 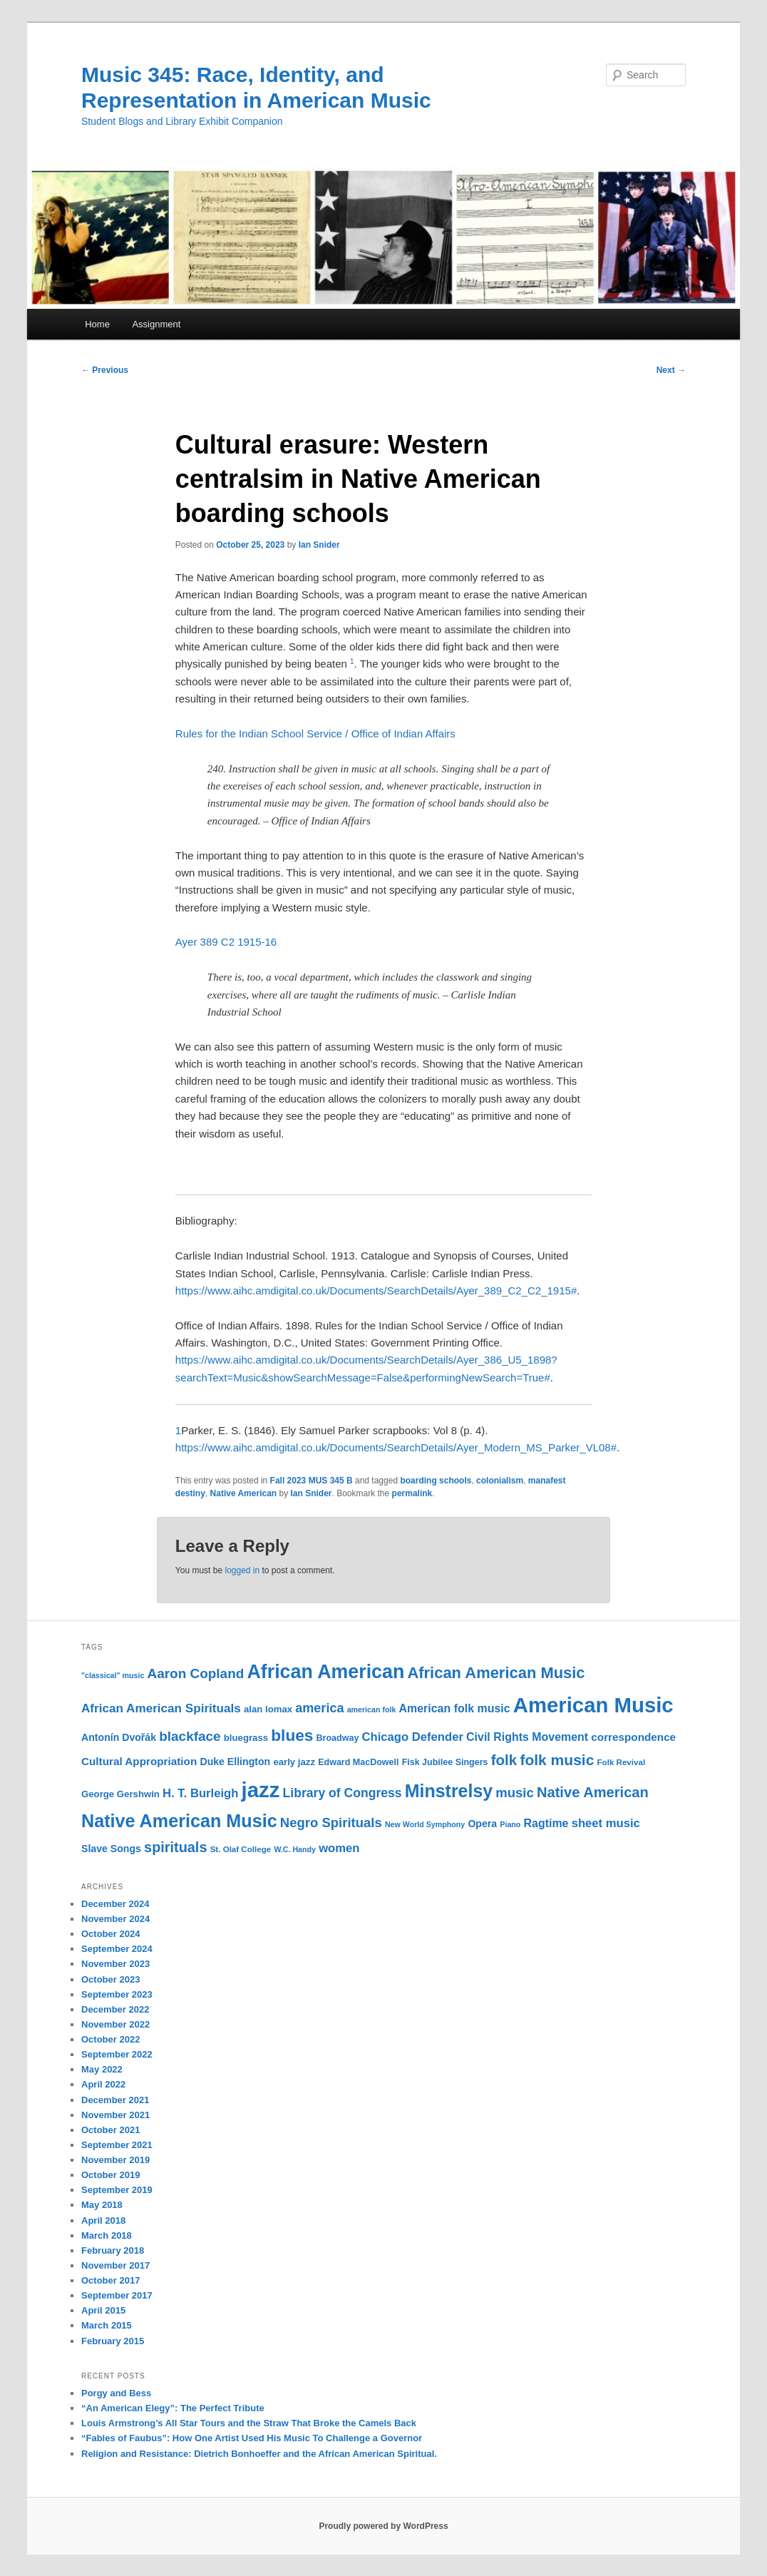 I want to click on November 2021, so click(x=115, y=2115).